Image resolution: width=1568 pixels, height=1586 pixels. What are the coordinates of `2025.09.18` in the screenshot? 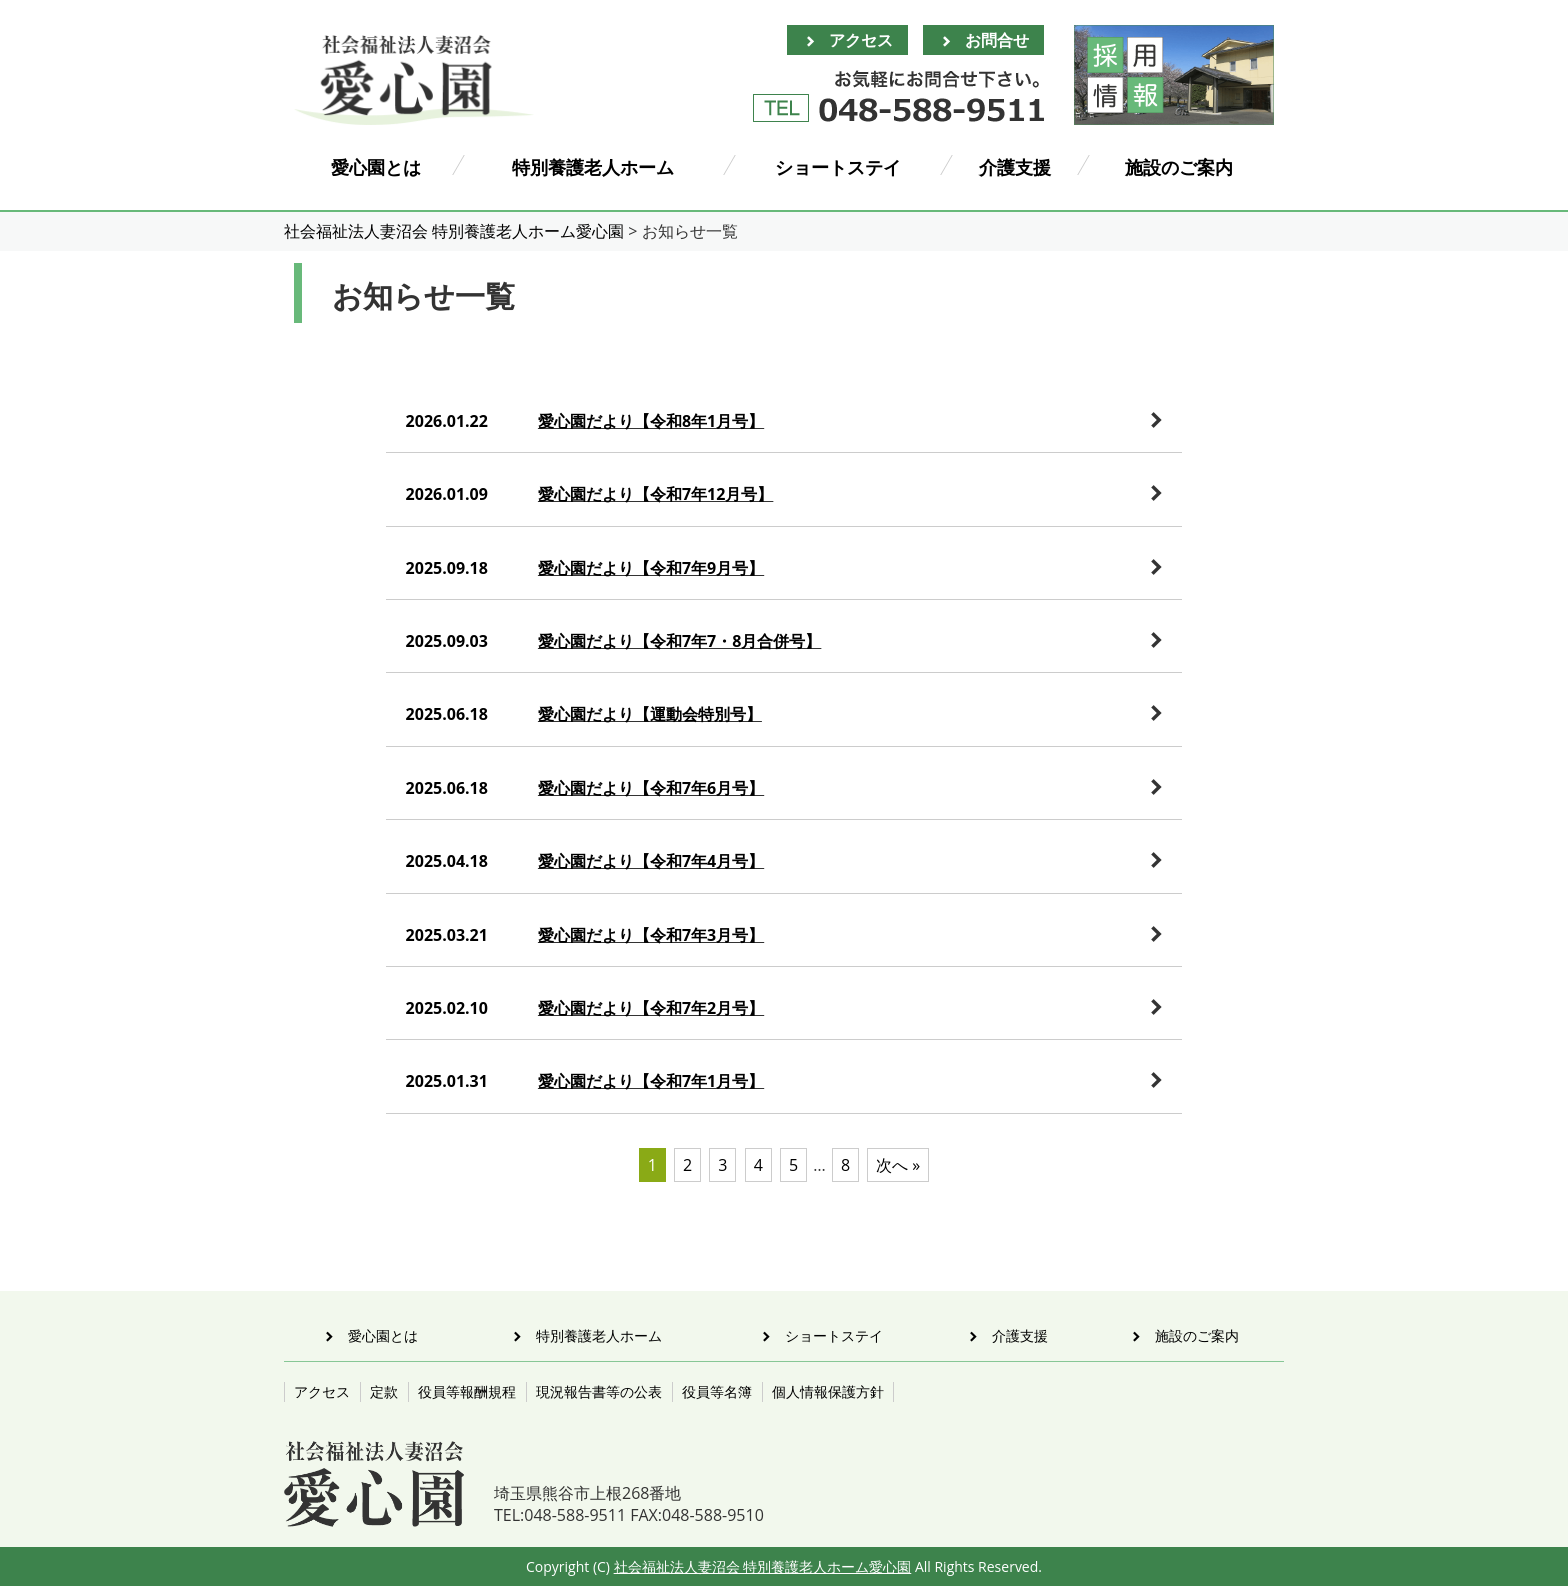 It's located at (447, 568).